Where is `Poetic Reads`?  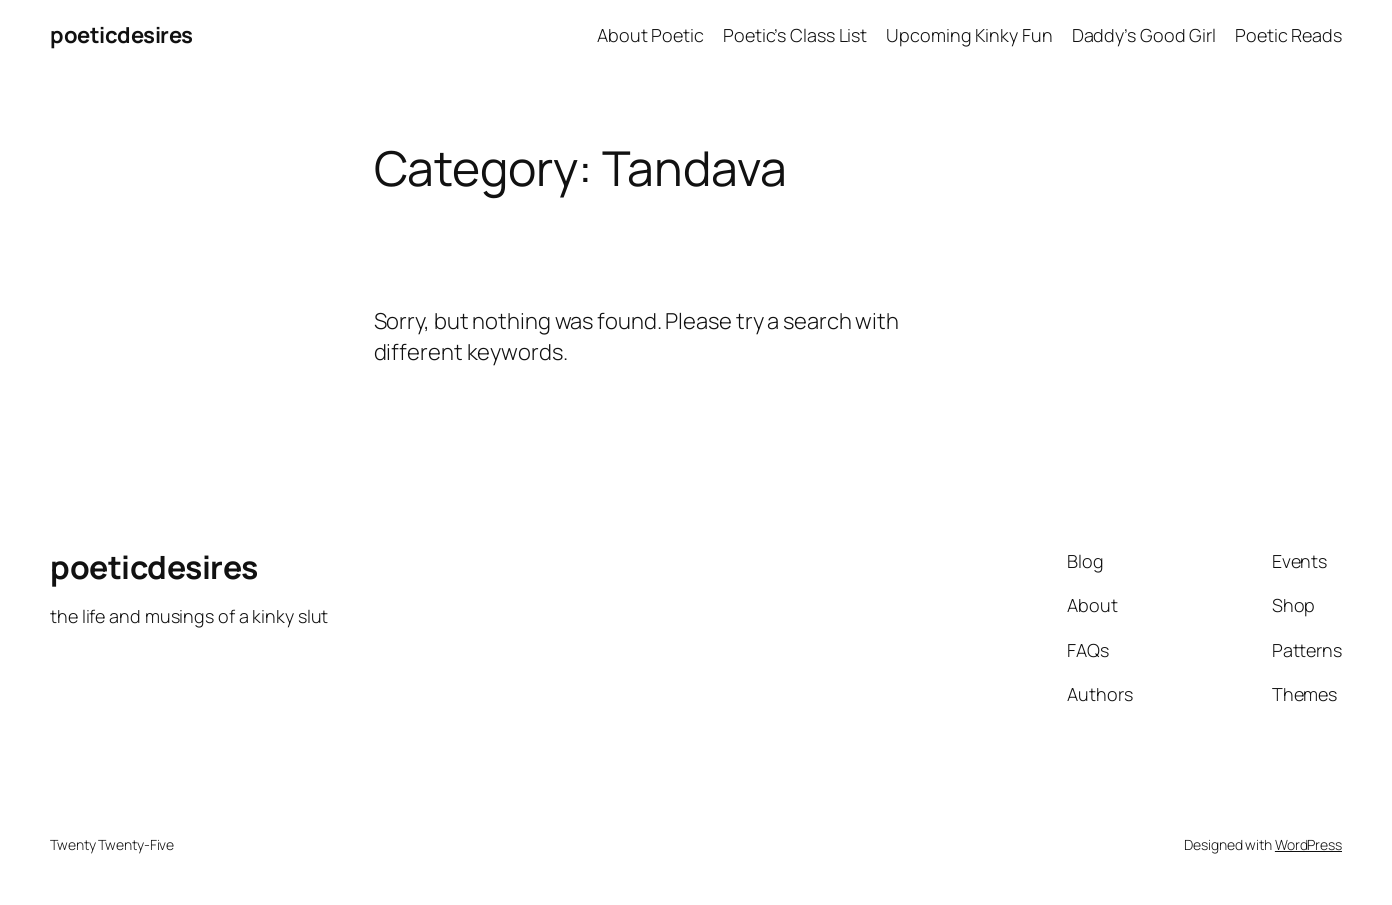 Poetic Reads is located at coordinates (1288, 35).